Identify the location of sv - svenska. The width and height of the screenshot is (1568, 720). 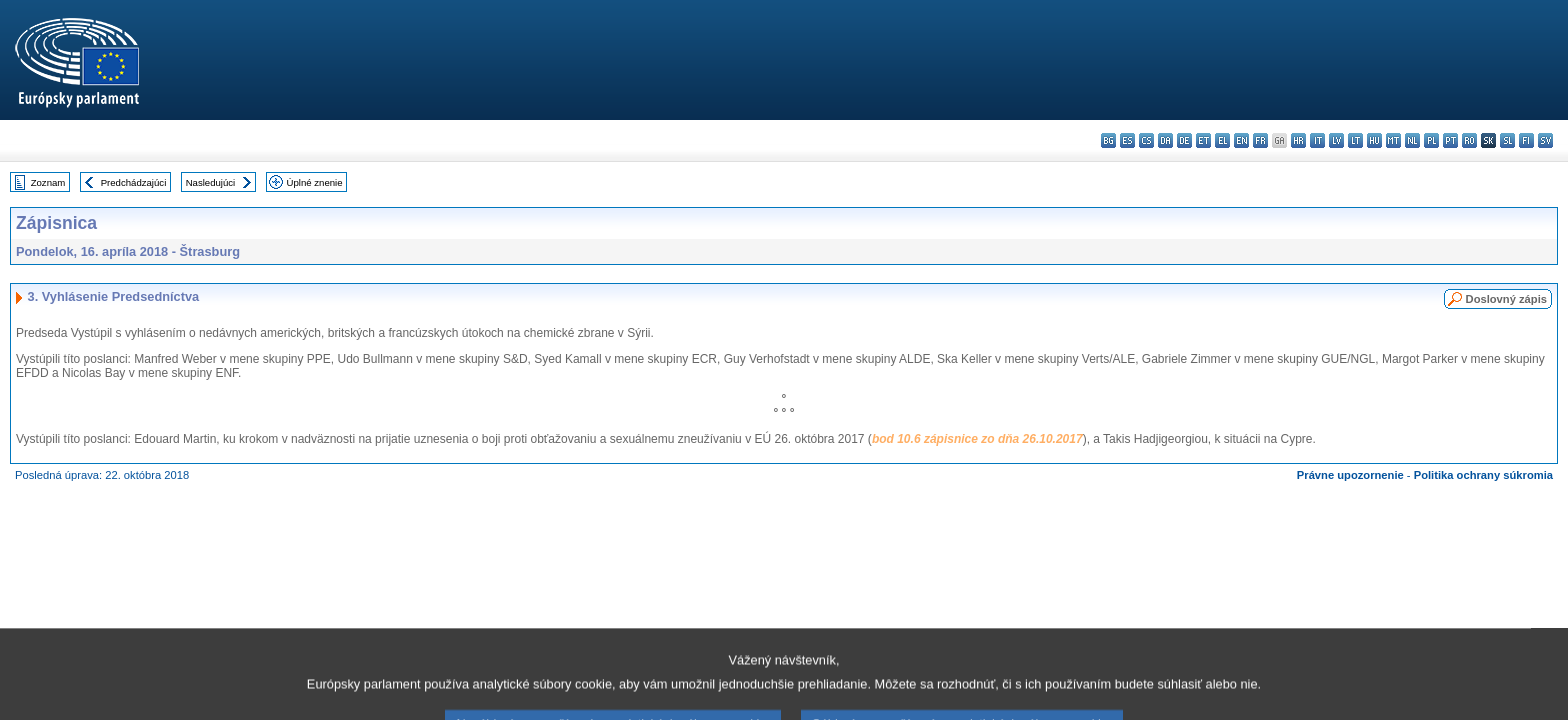
(1545, 140).